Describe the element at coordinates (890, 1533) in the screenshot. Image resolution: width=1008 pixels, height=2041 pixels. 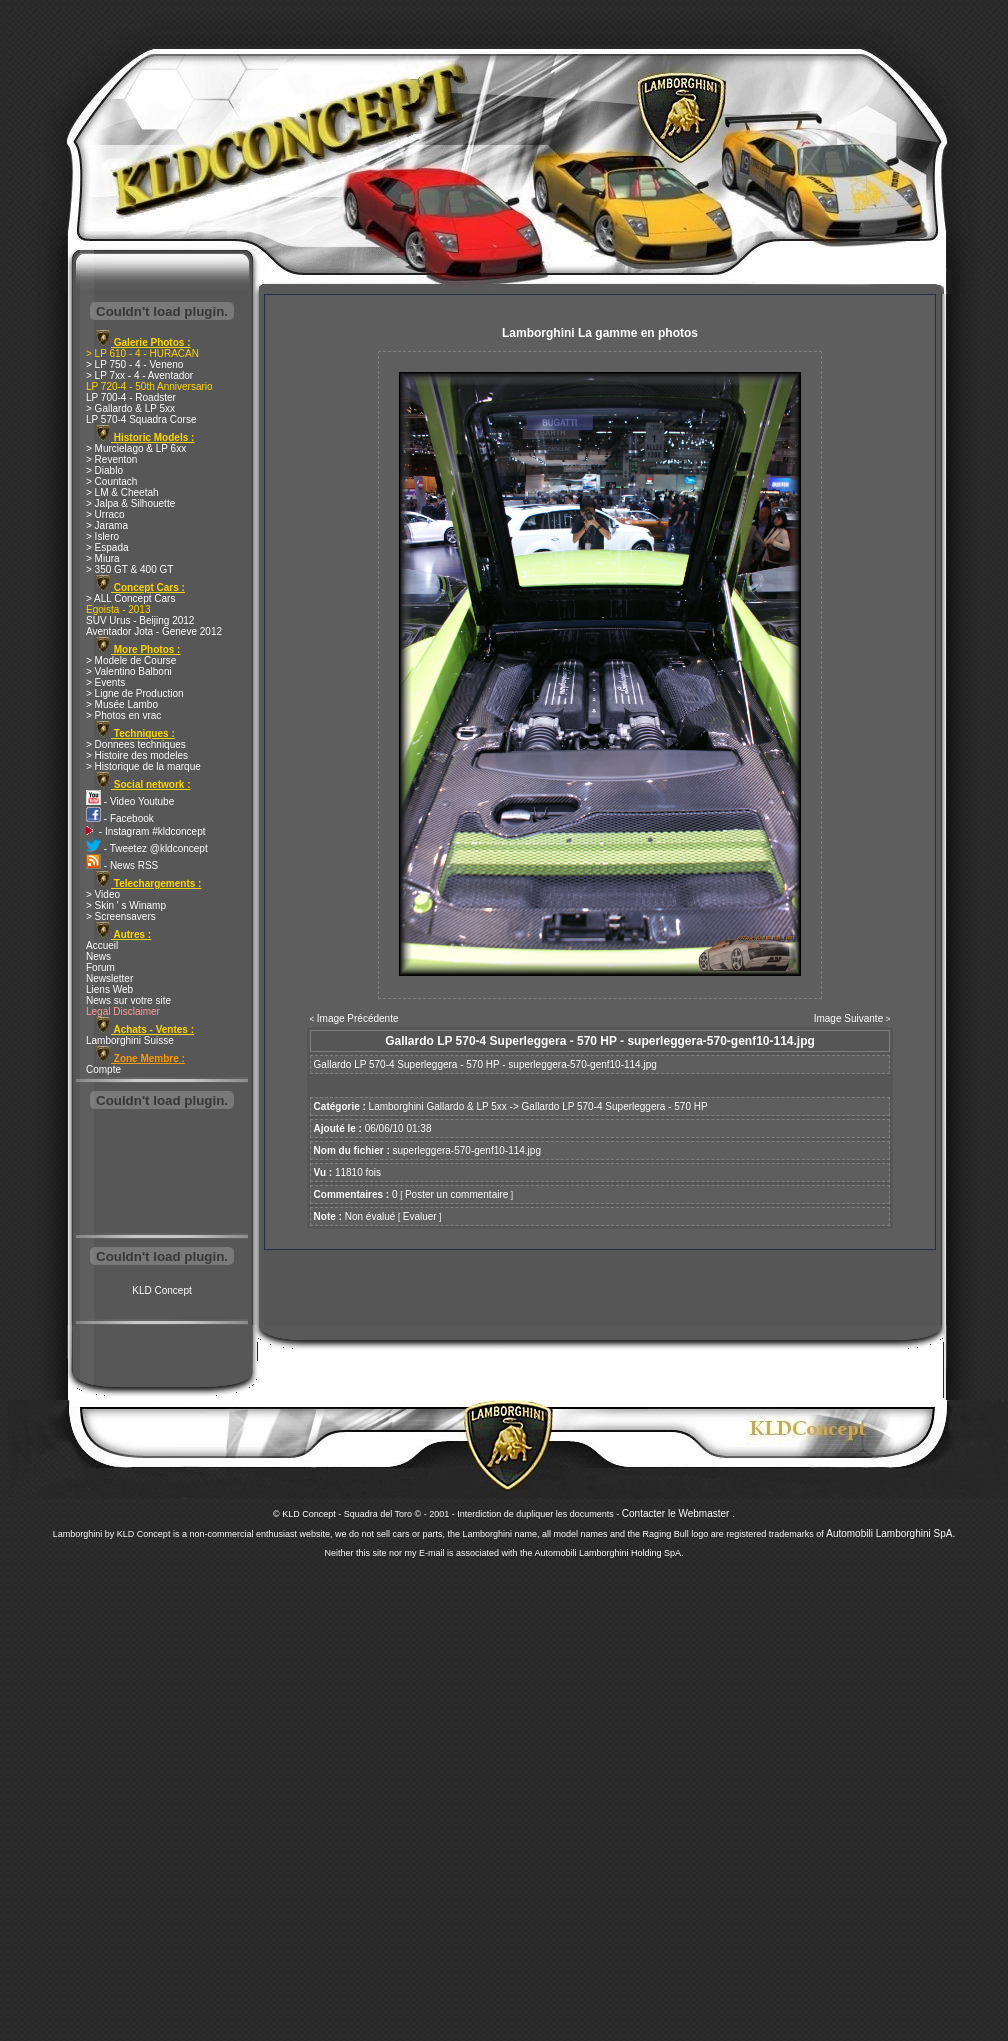
I see `Automobili Lamborghini SpA.` at that location.